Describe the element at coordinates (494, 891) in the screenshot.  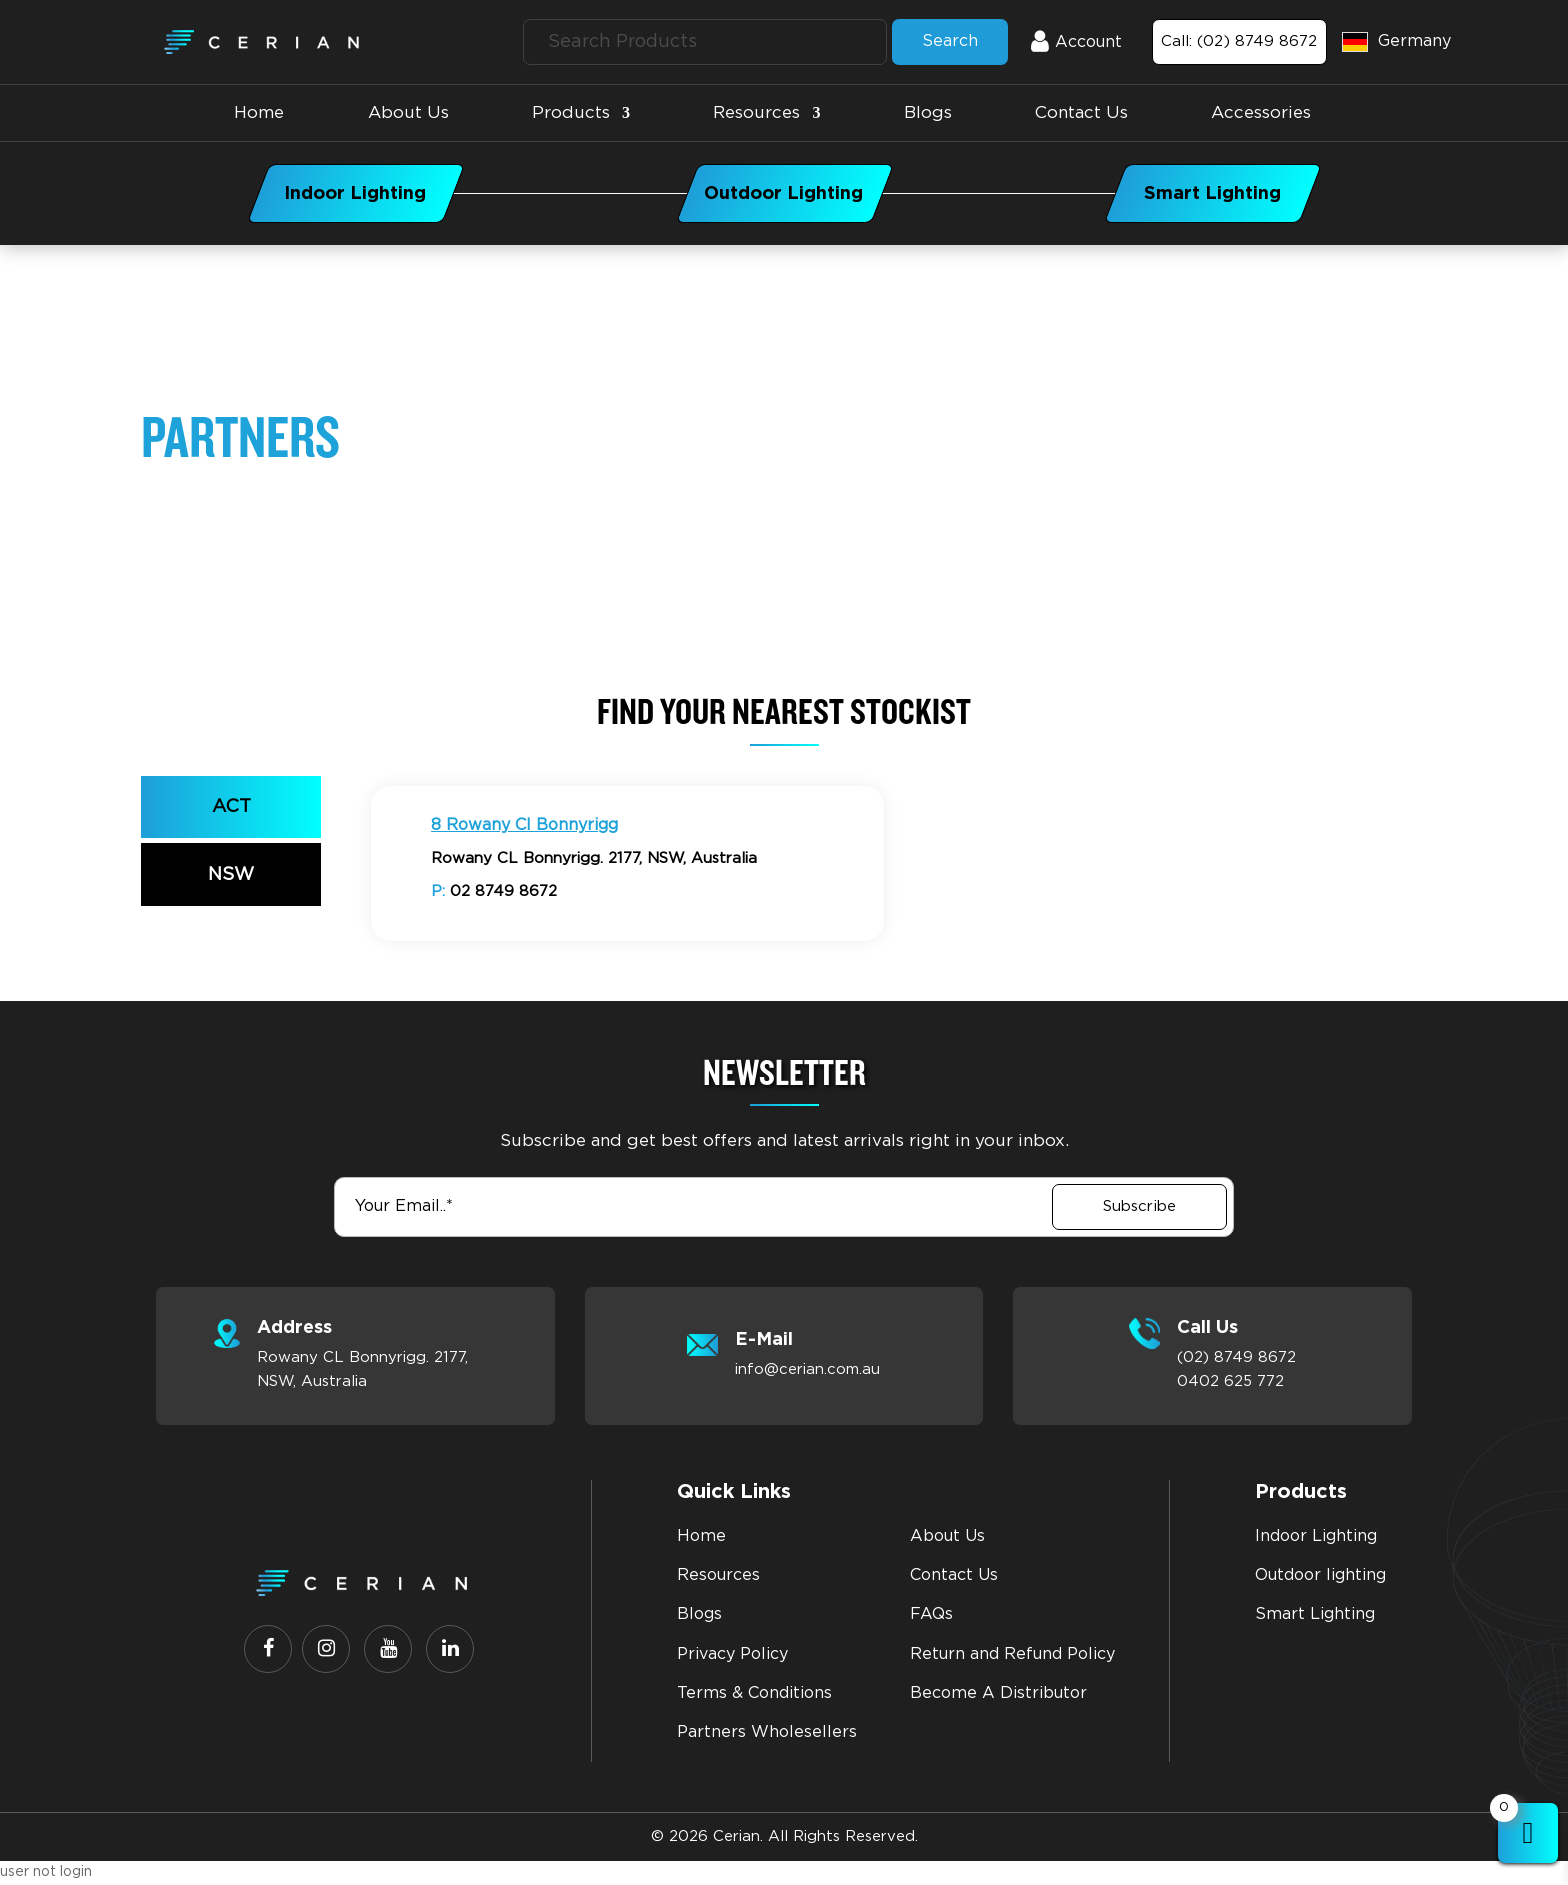
I see `02 8749 8672` at that location.